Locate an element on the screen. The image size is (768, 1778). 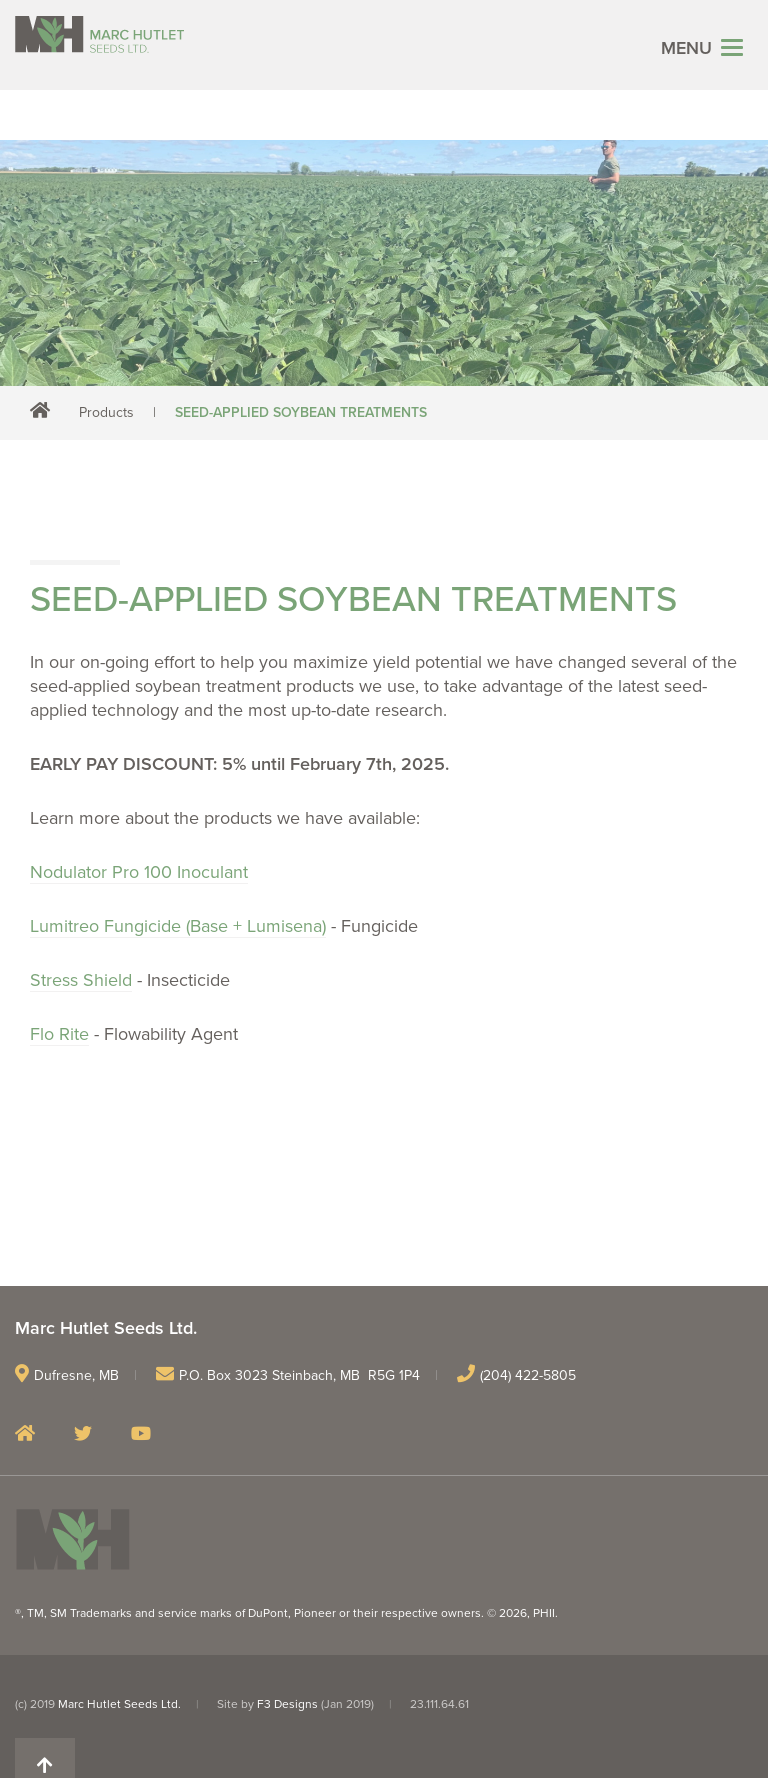
Flo Rite is located at coordinates (59, 1034).